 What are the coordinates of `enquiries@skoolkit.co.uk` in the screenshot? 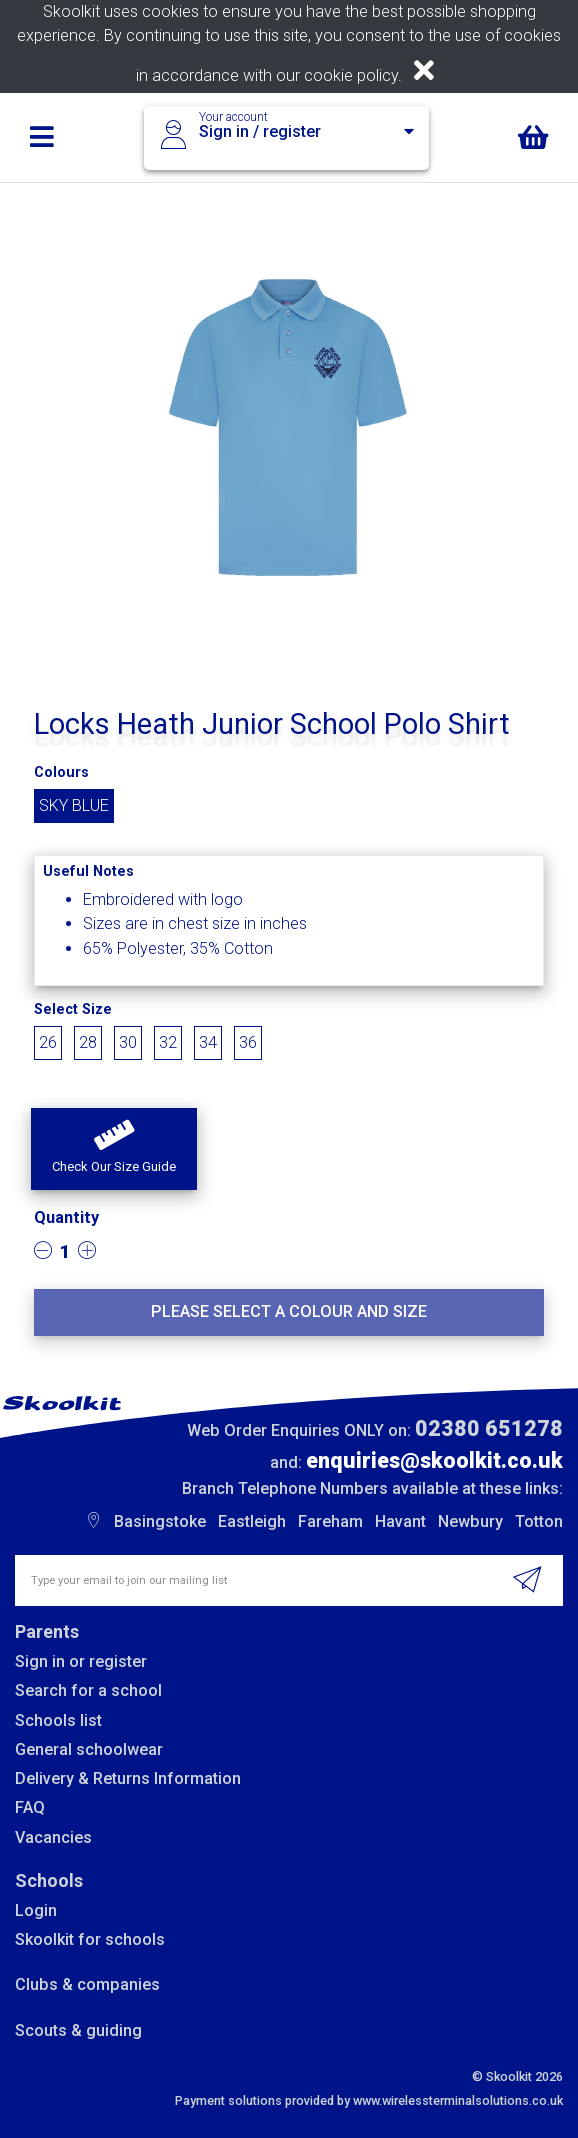 It's located at (434, 1460).